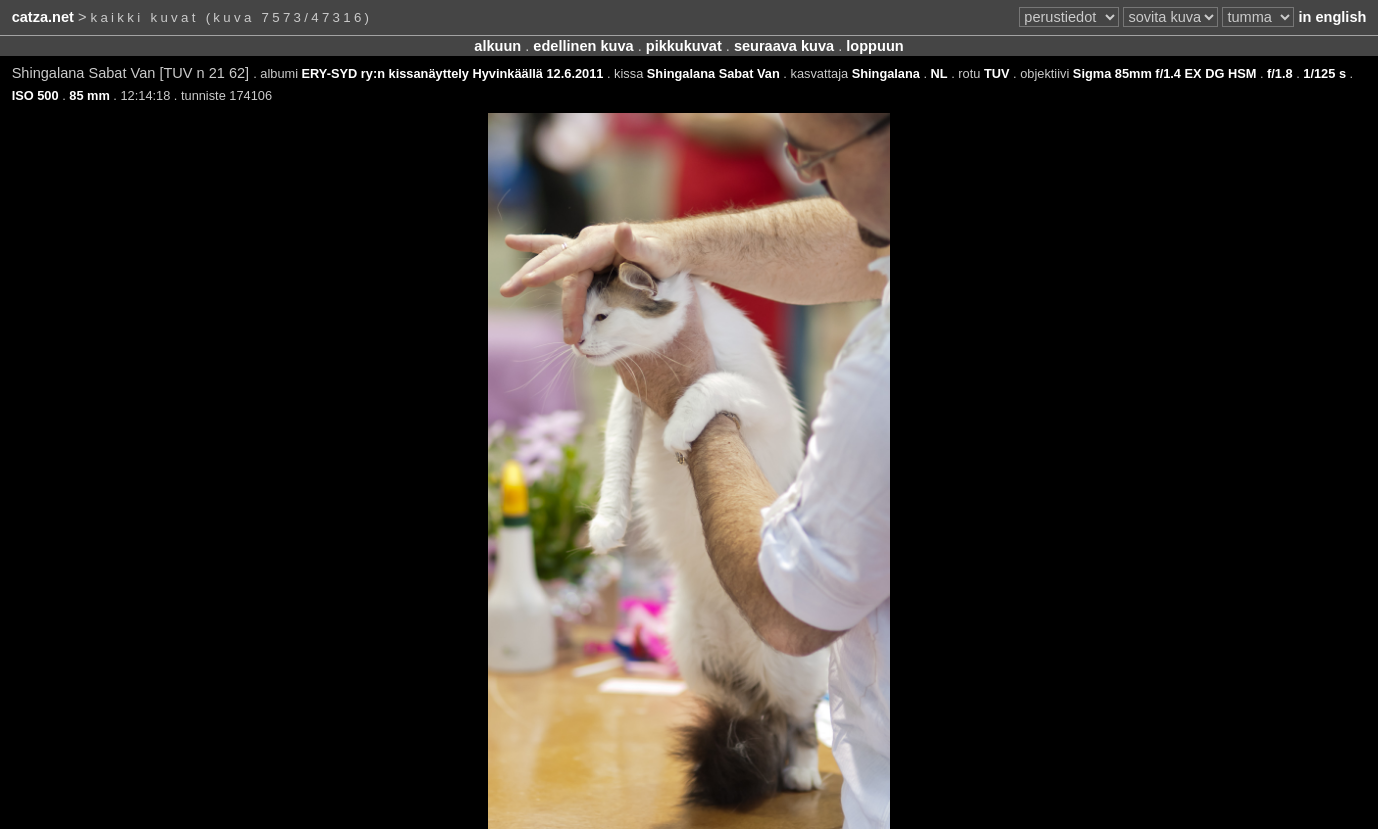  Describe the element at coordinates (1324, 73) in the screenshot. I see `1/125 s` at that location.